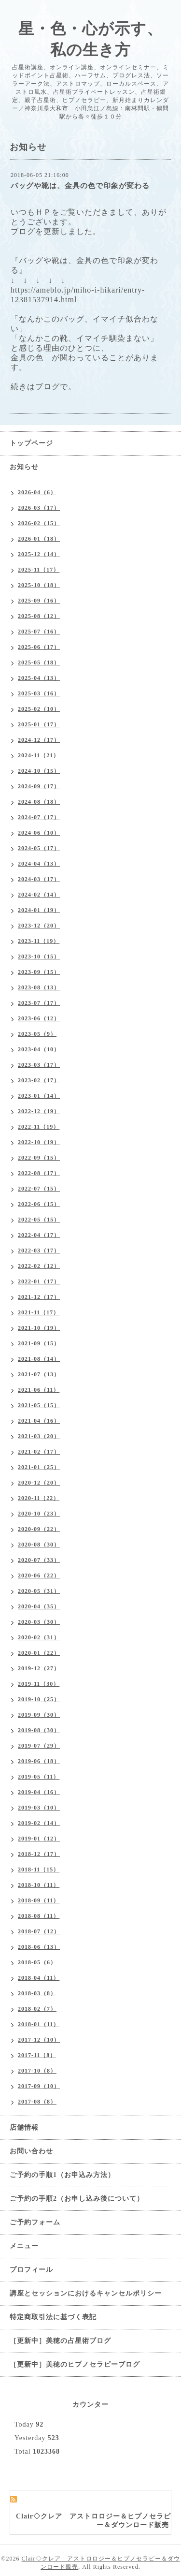 The image size is (181, 2576). Describe the element at coordinates (39, 1652) in the screenshot. I see `2020-01（22）` at that location.